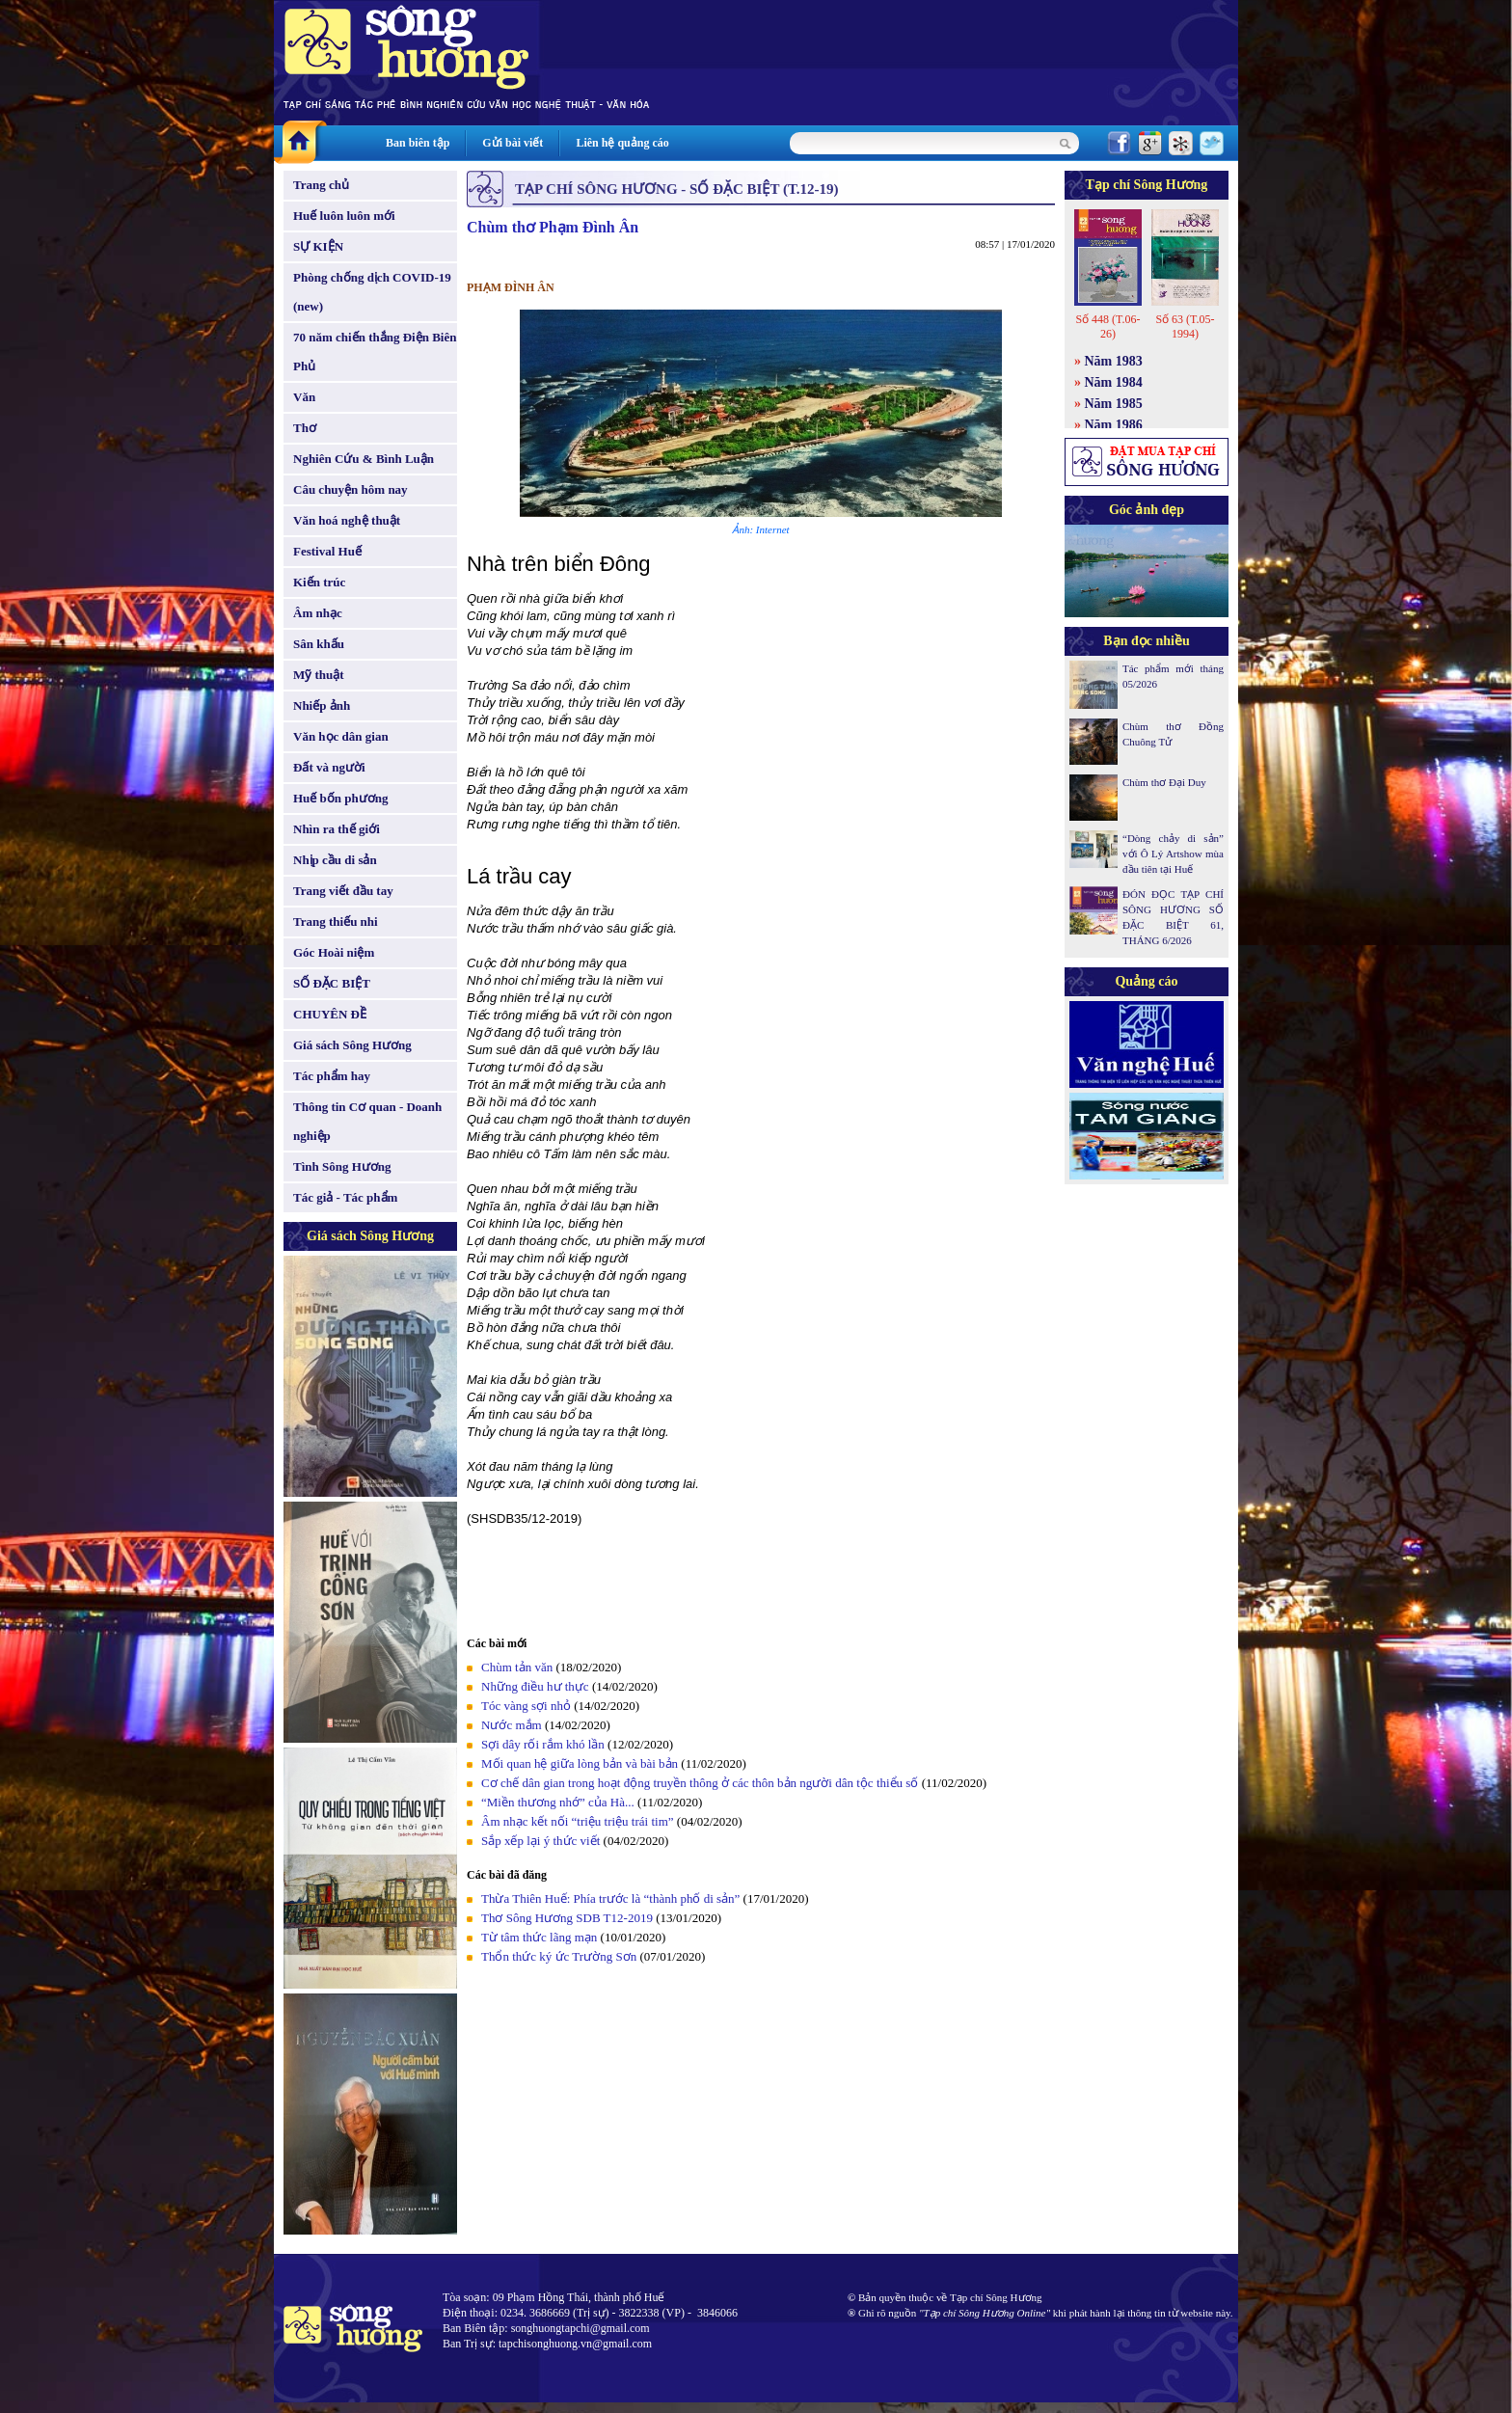 This screenshot has height=2413, width=1512. What do you see at coordinates (336, 829) in the screenshot?
I see `Nhìn ra thế giới` at bounding box center [336, 829].